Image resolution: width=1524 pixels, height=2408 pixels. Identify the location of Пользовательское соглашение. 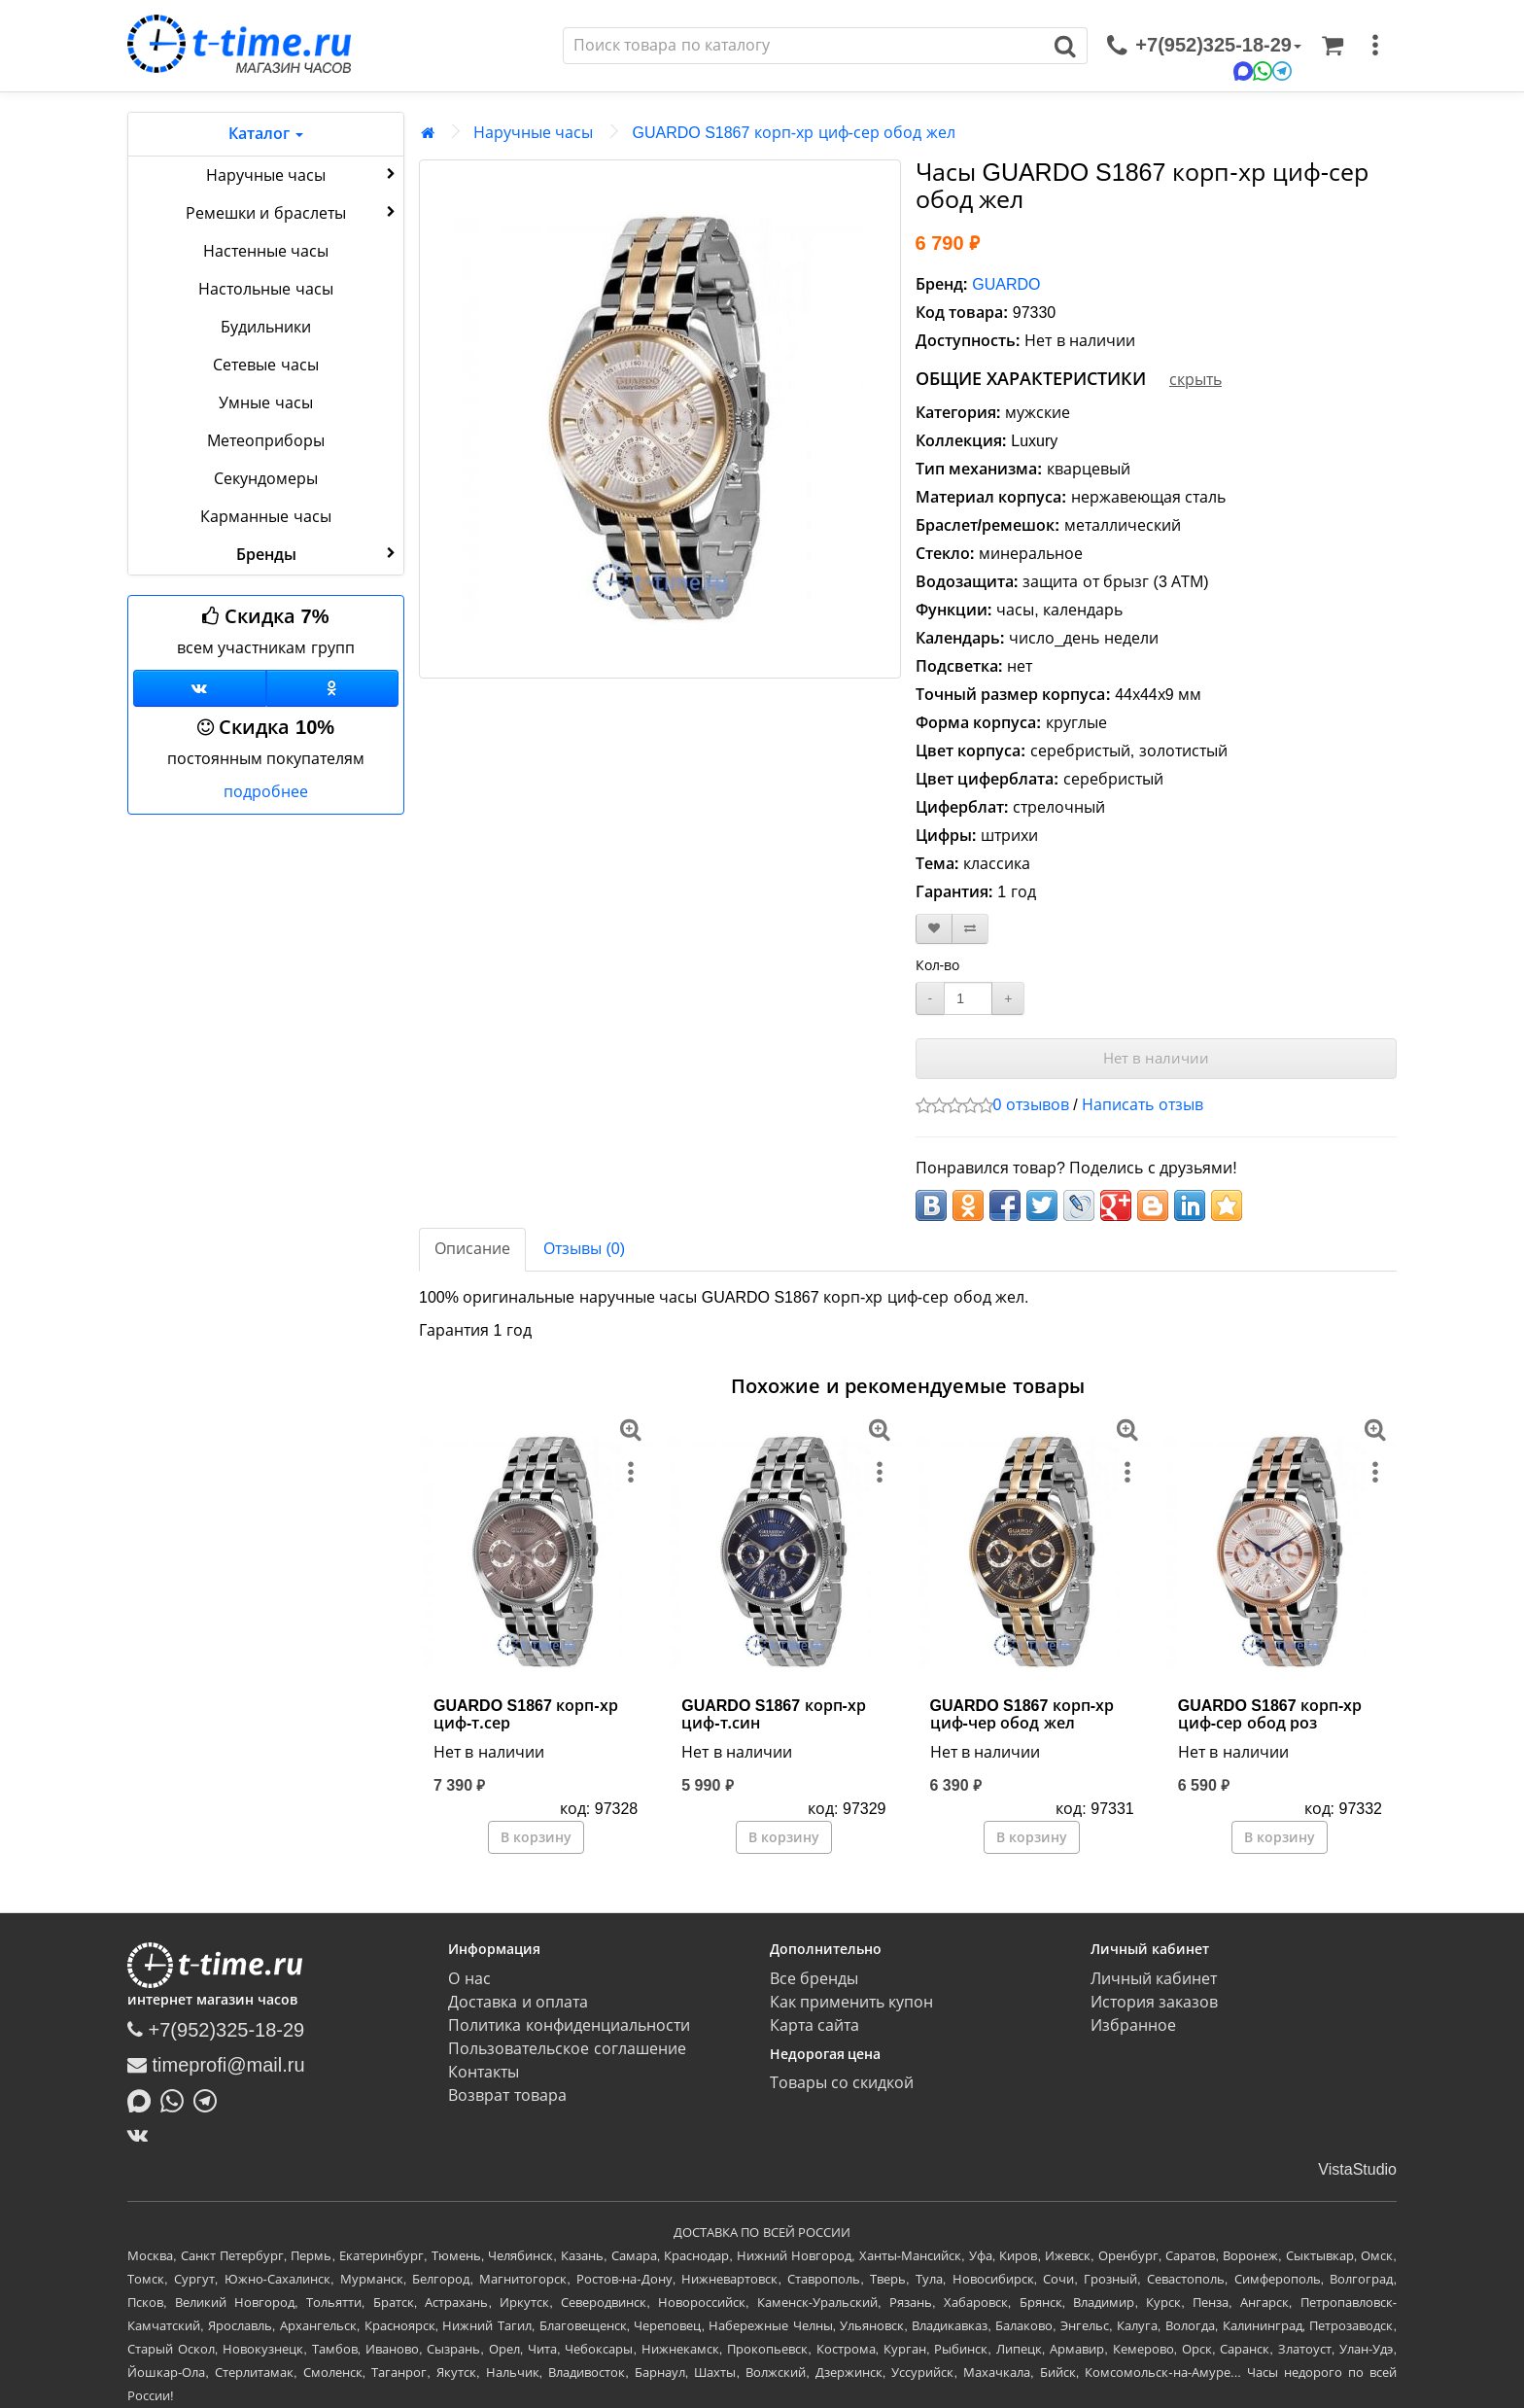
(566, 2049).